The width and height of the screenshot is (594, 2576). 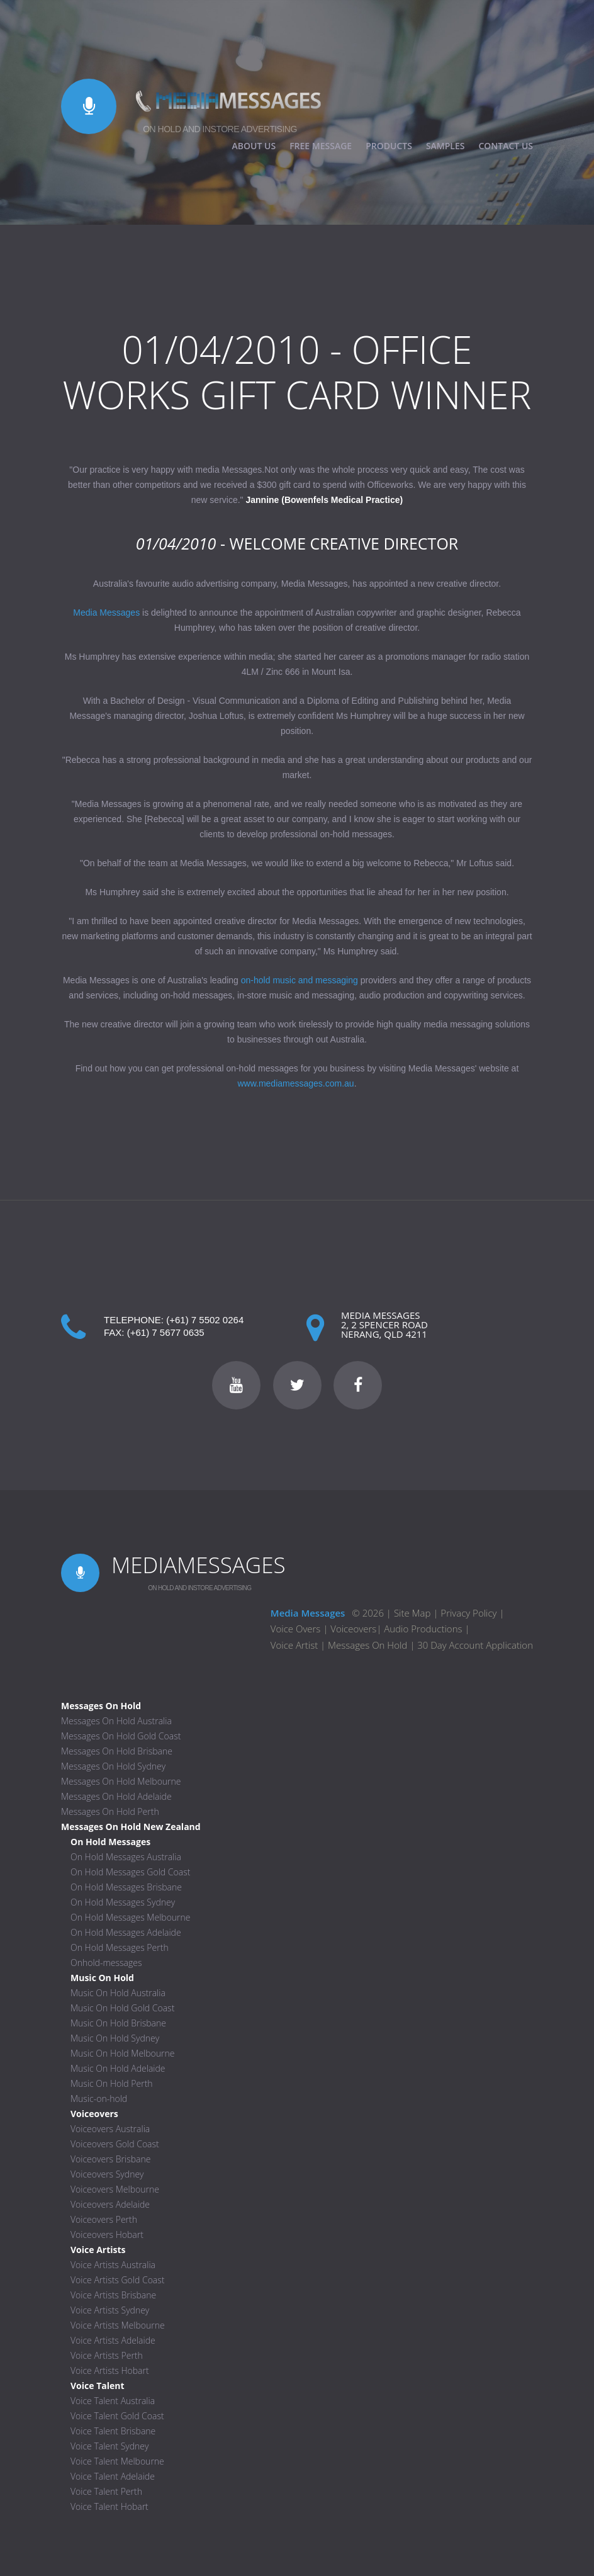 What do you see at coordinates (117, 2068) in the screenshot?
I see `Music On Hold Adelaide` at bounding box center [117, 2068].